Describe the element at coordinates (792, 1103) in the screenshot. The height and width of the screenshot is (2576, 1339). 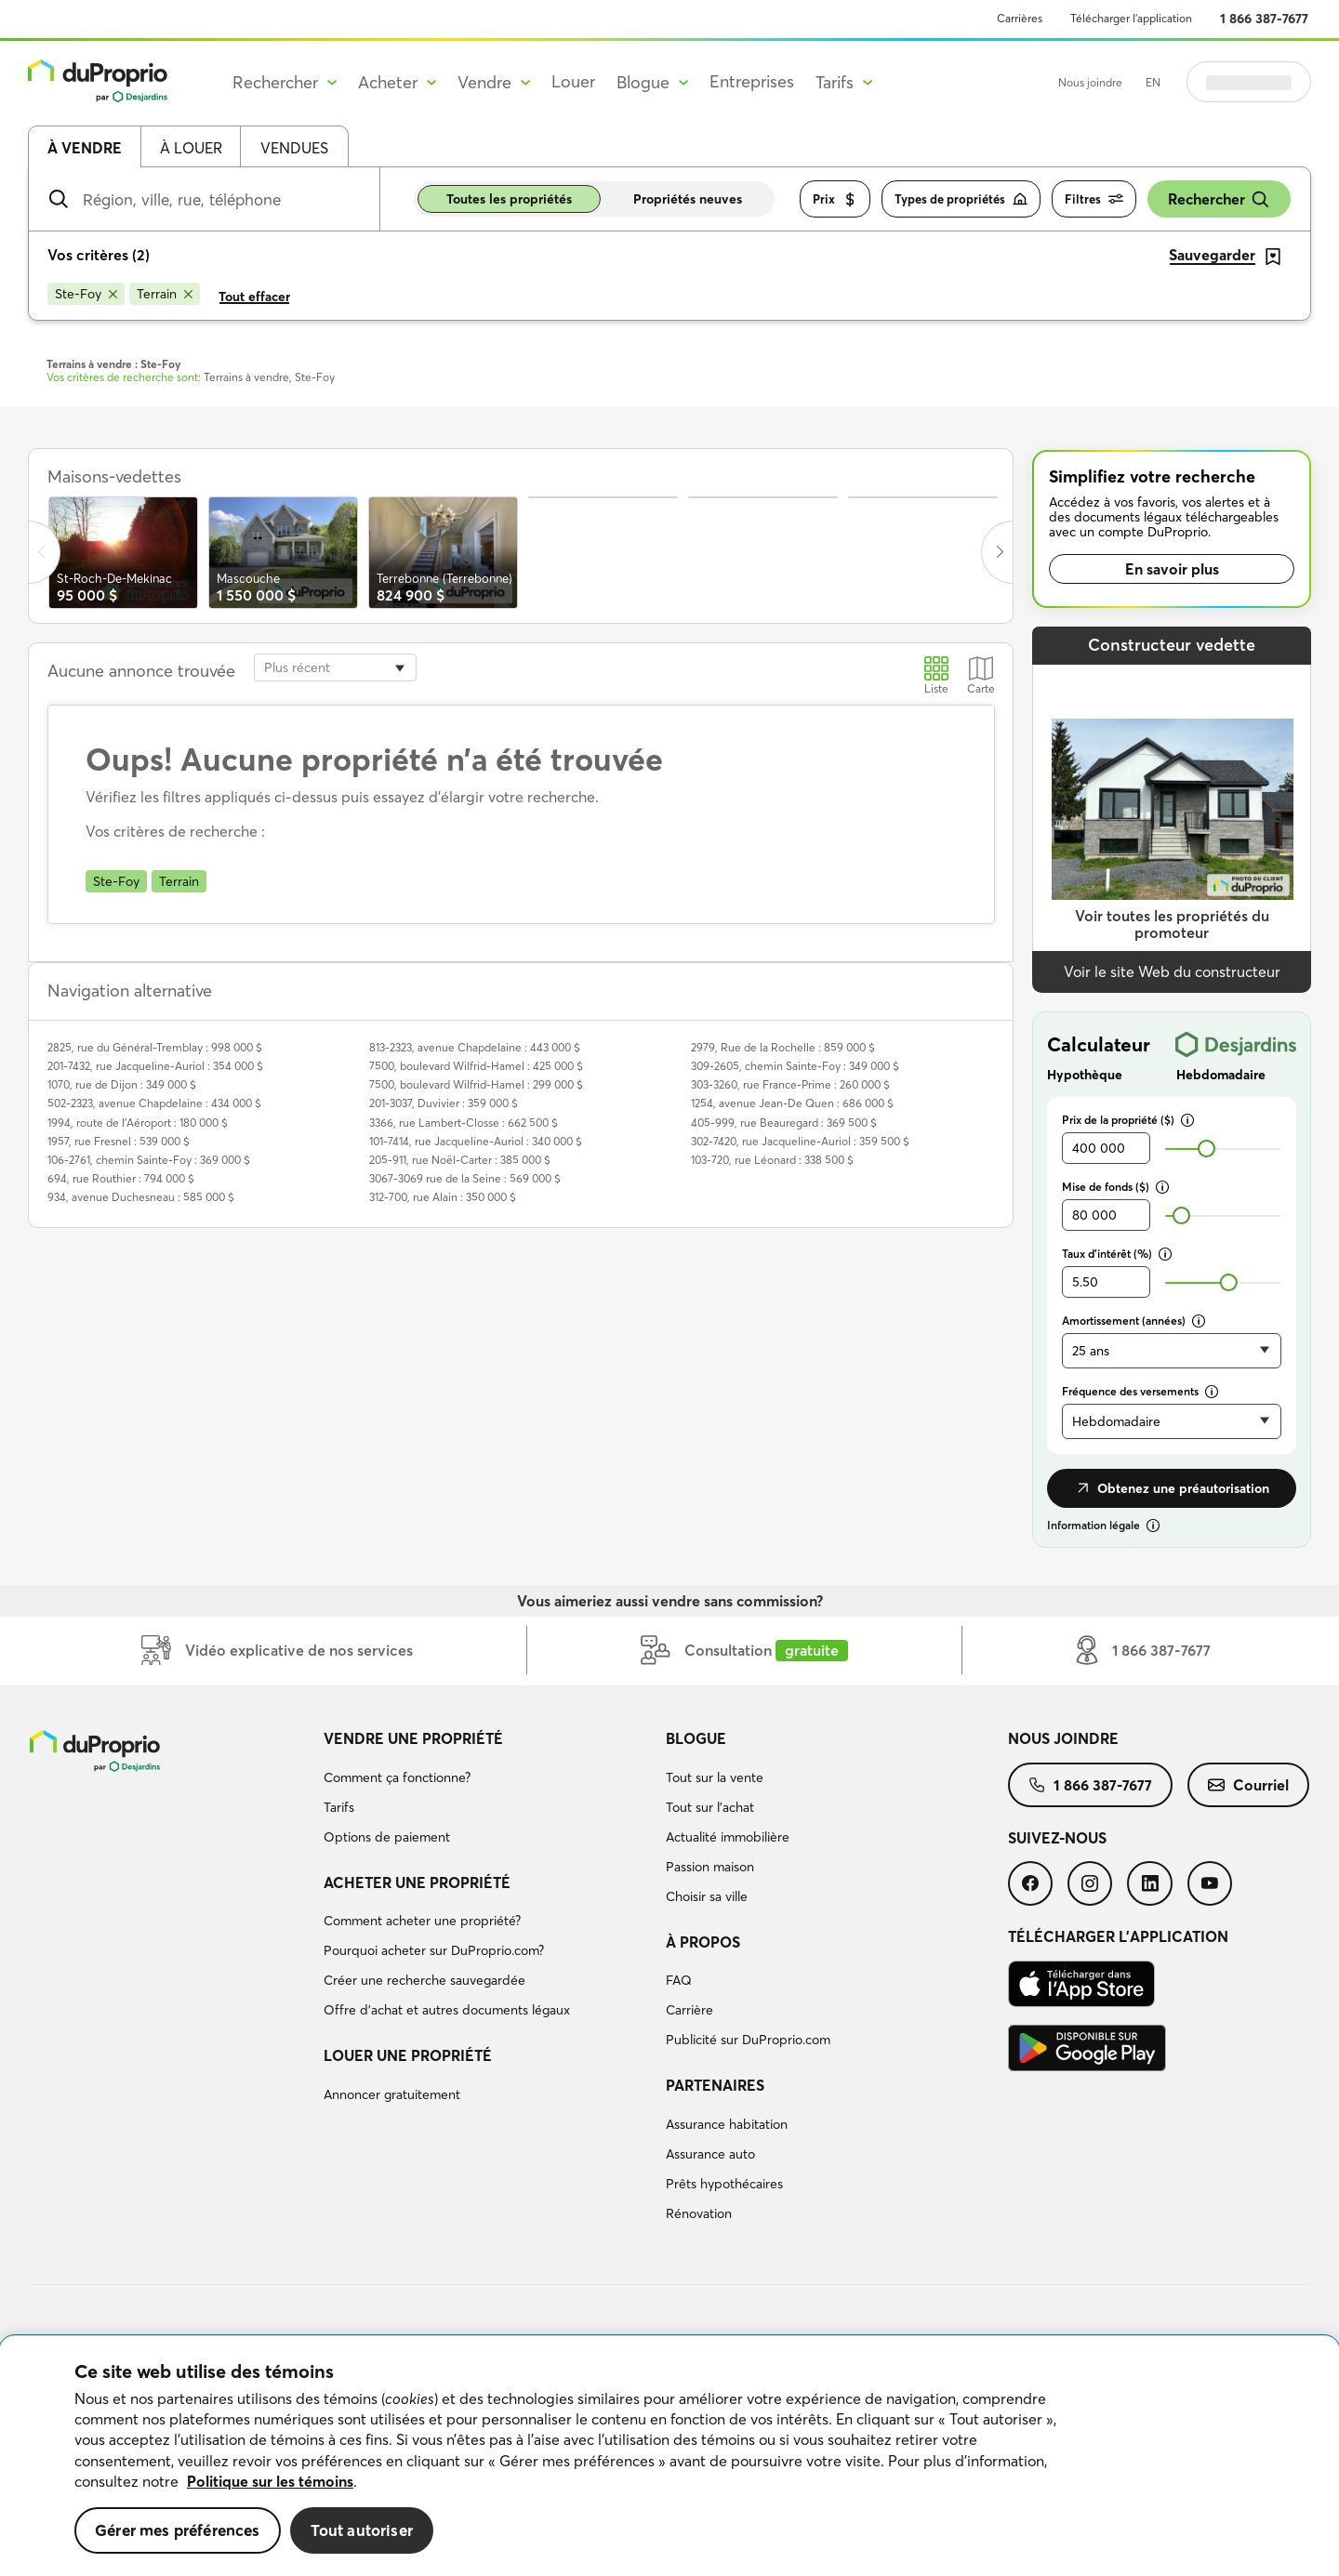
I see `1254, avenue Jean-De Quen : 686 000 $` at that location.